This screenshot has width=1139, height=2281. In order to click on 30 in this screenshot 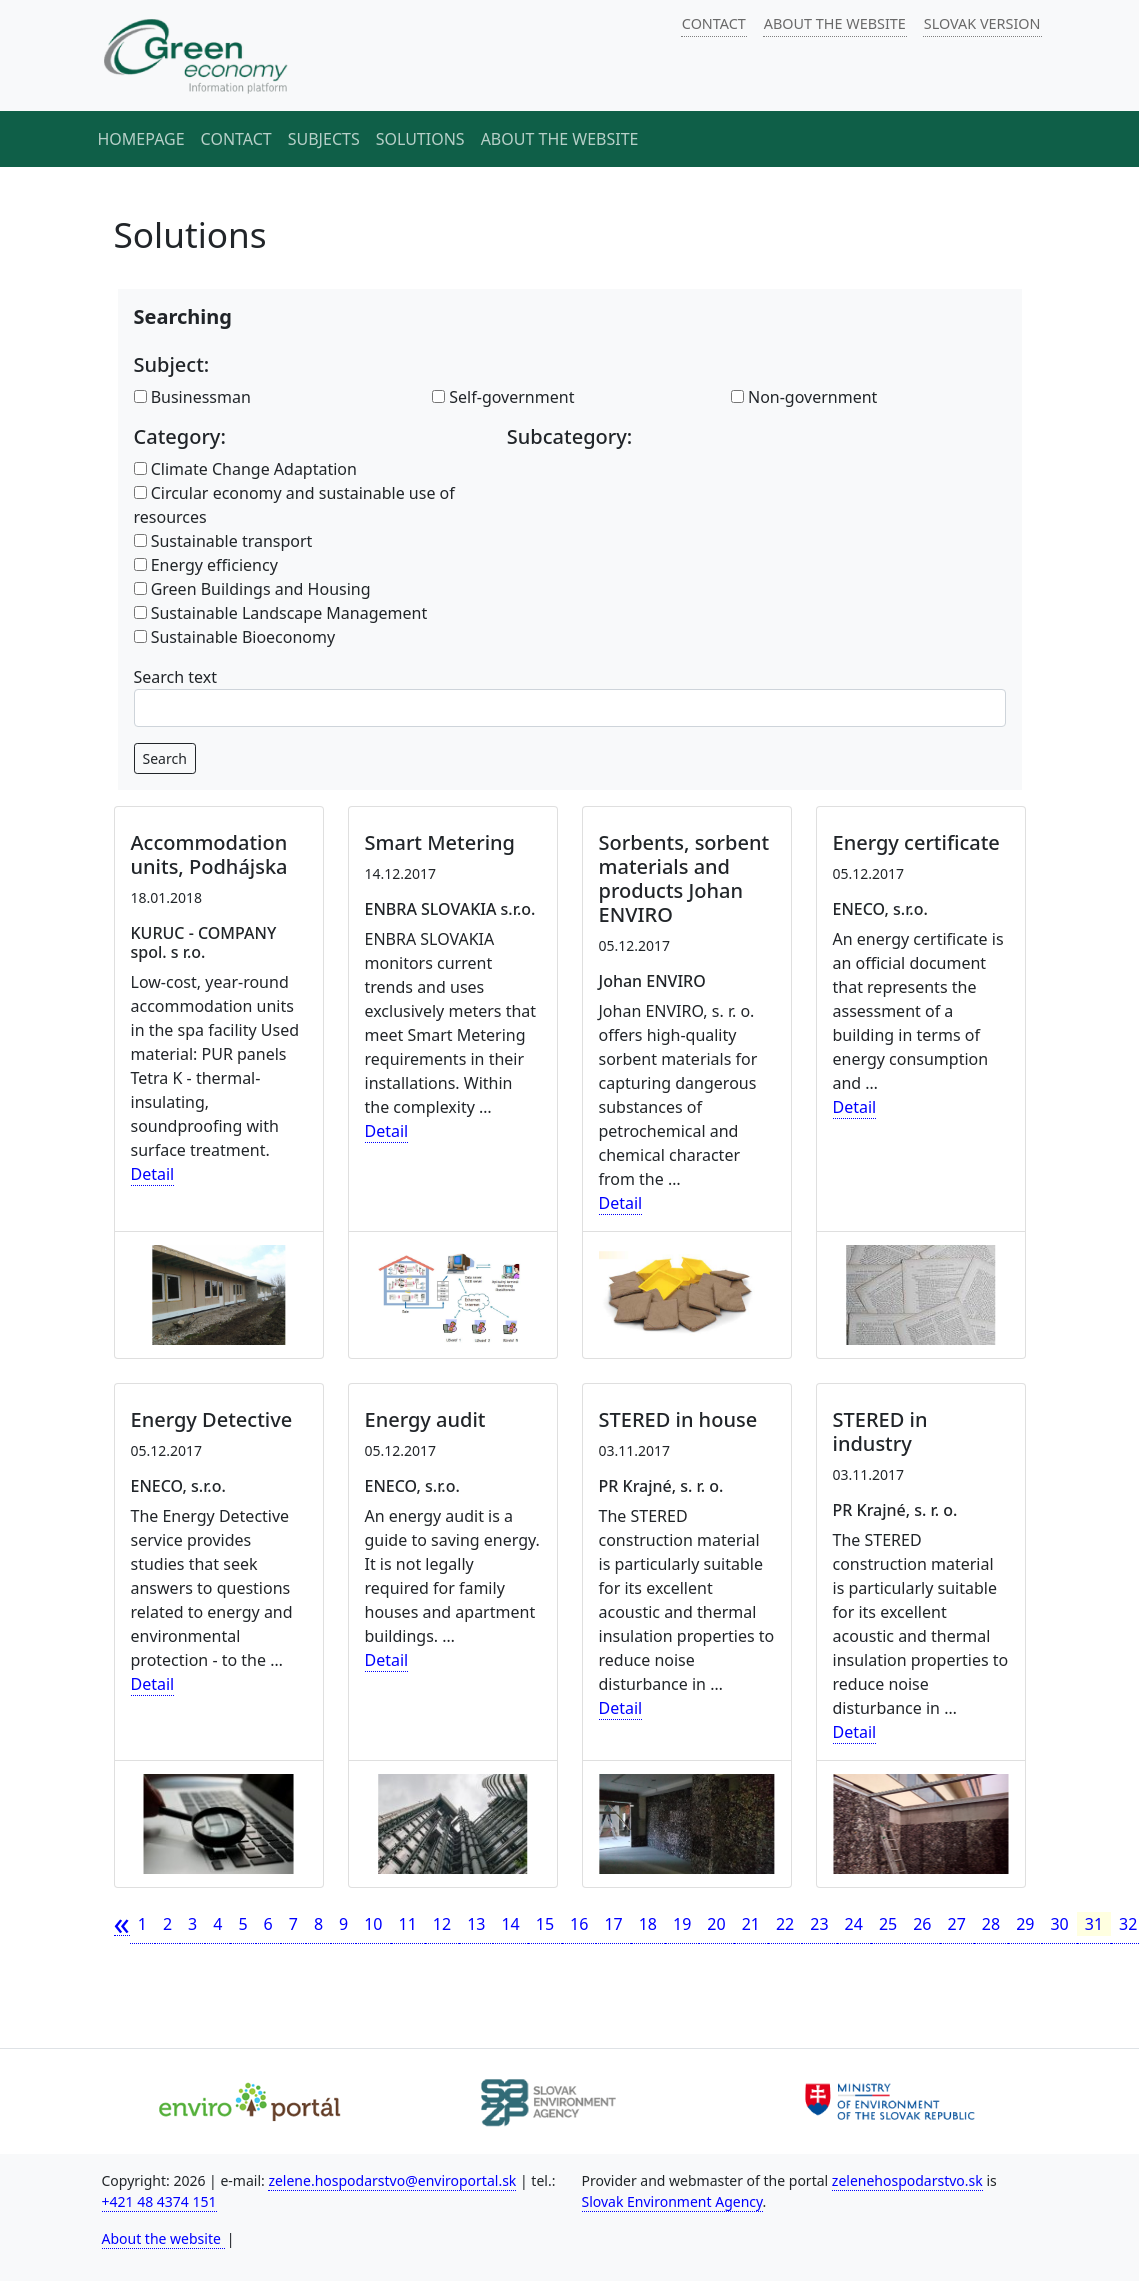, I will do `click(1059, 1924)`.